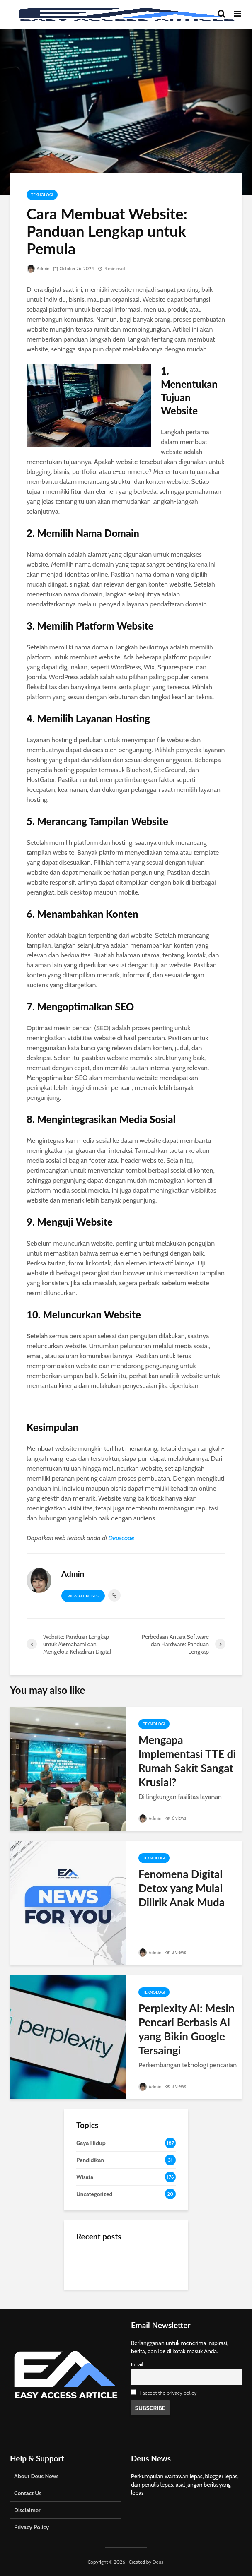 This screenshot has width=252, height=2576. Describe the element at coordinates (27, 2493) in the screenshot. I see `Contact Us` at that location.